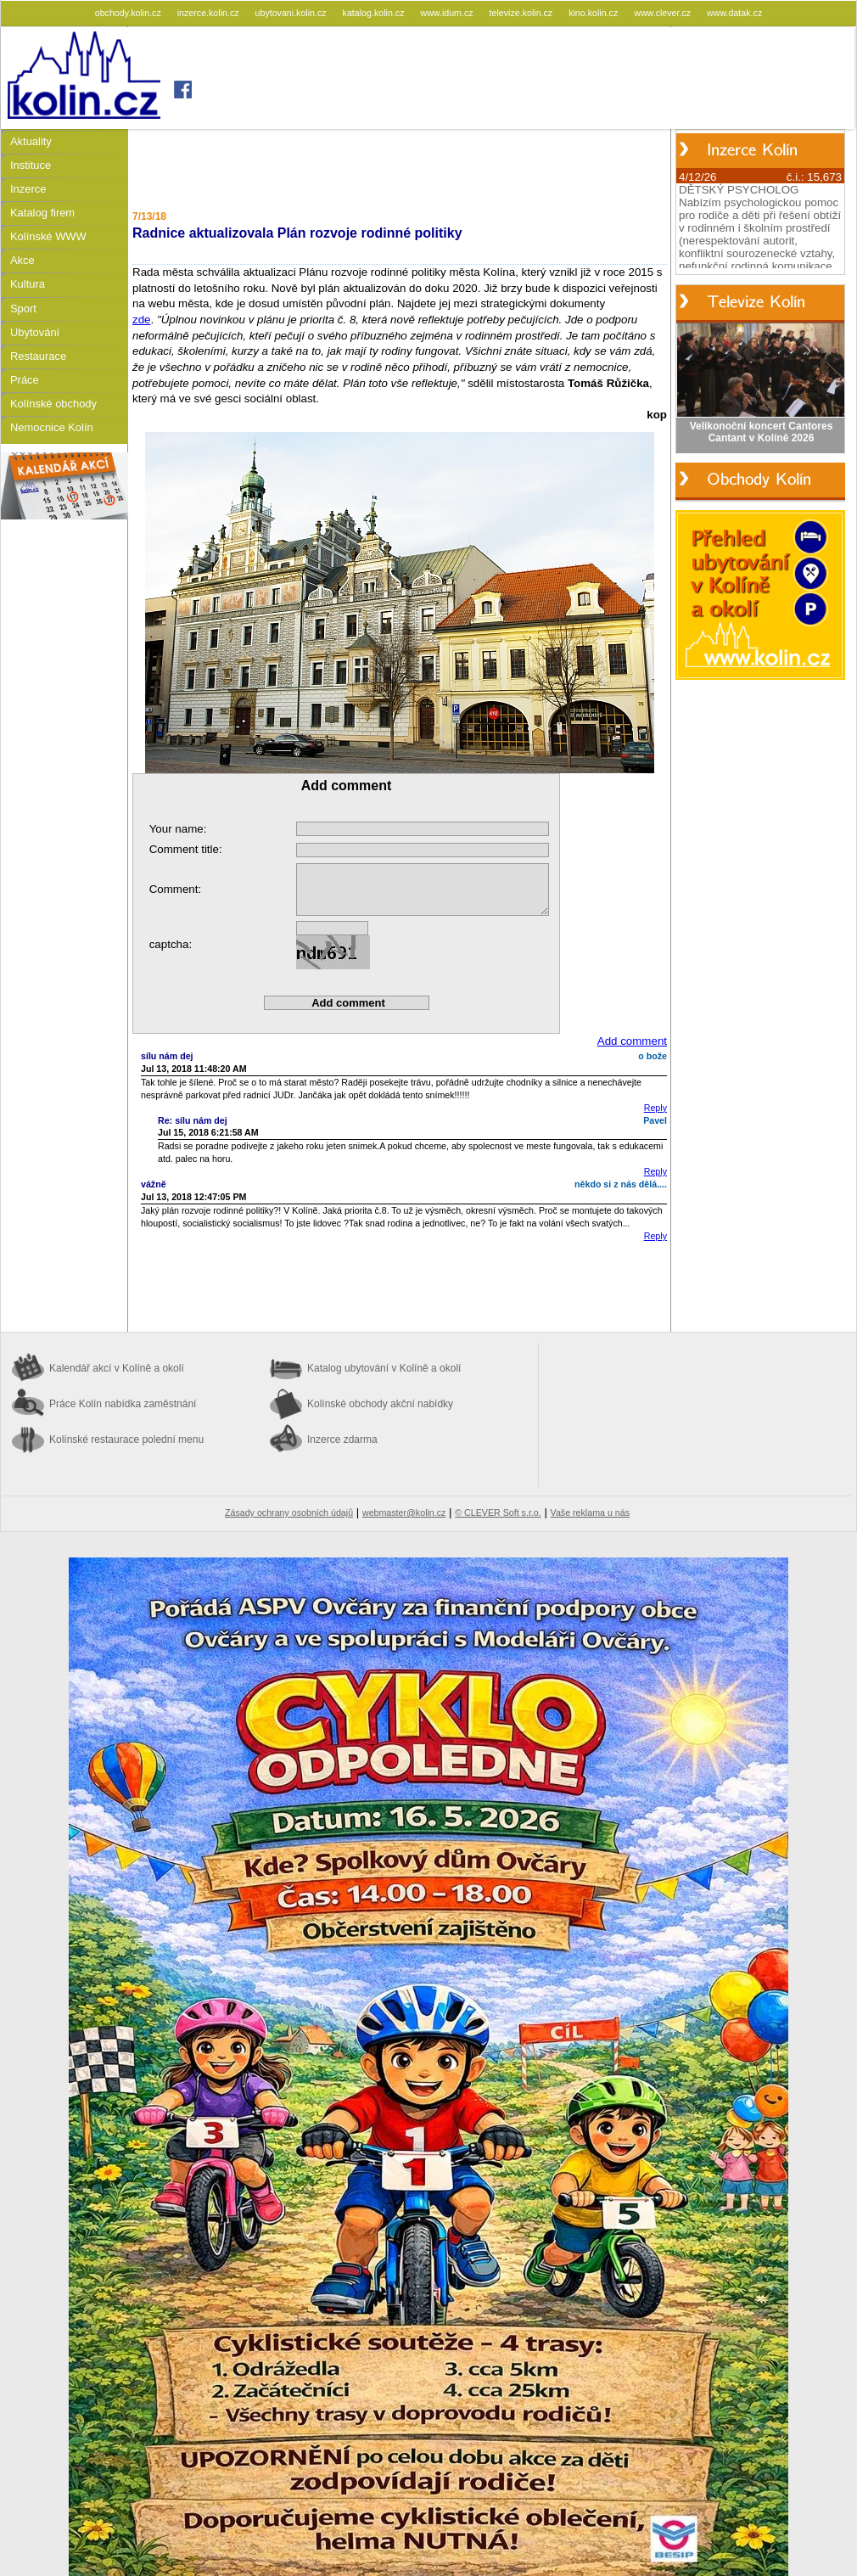 The image size is (857, 2576). Describe the element at coordinates (122, 1404) in the screenshot. I see `Práce Kolín` at that location.